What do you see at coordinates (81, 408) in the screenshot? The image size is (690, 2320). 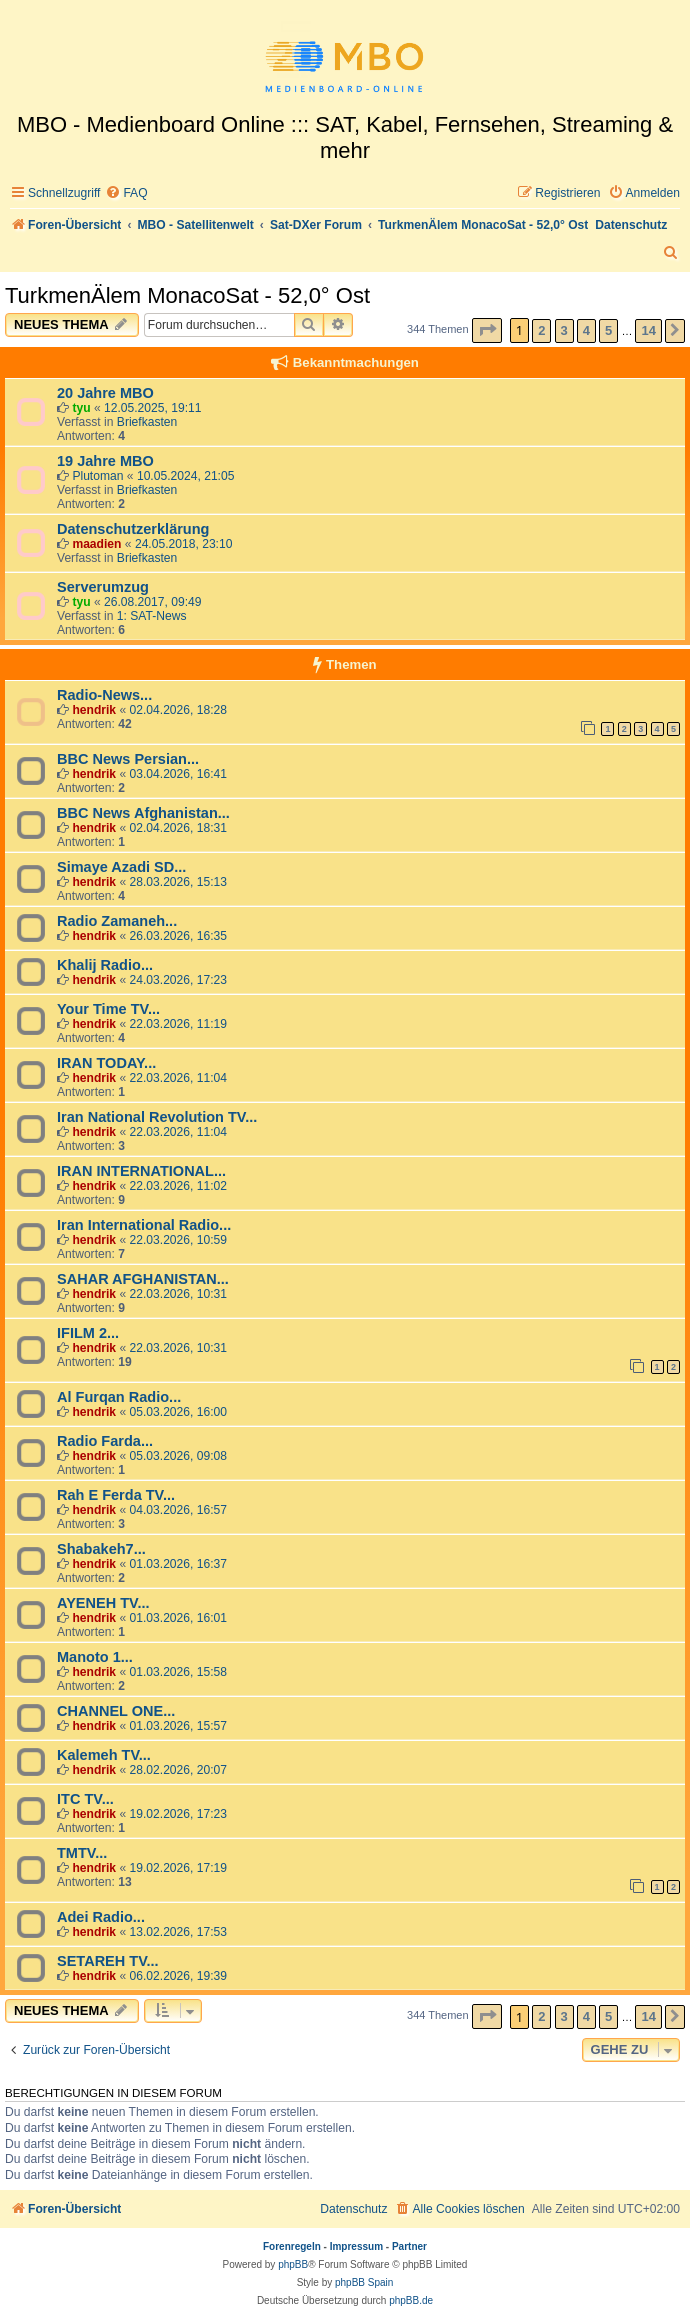 I see `tyu` at bounding box center [81, 408].